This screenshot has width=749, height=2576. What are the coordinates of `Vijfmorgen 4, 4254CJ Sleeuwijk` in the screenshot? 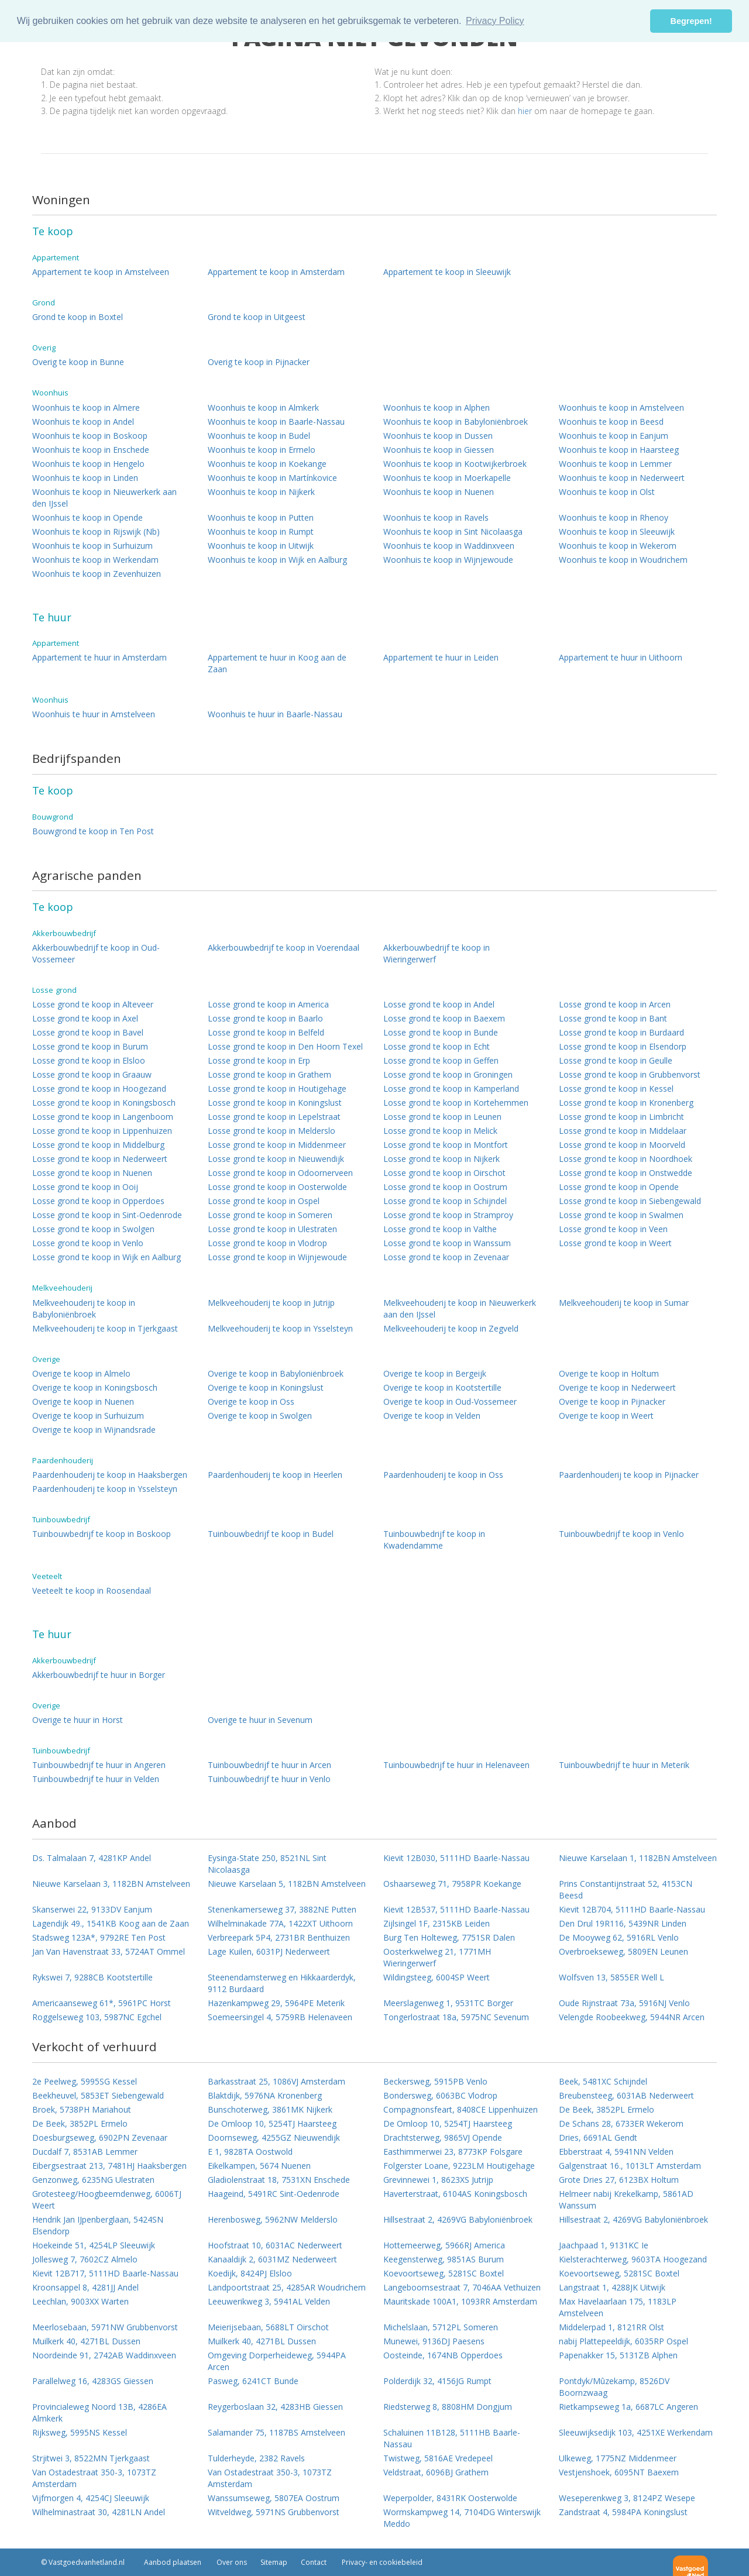 It's located at (90, 2497).